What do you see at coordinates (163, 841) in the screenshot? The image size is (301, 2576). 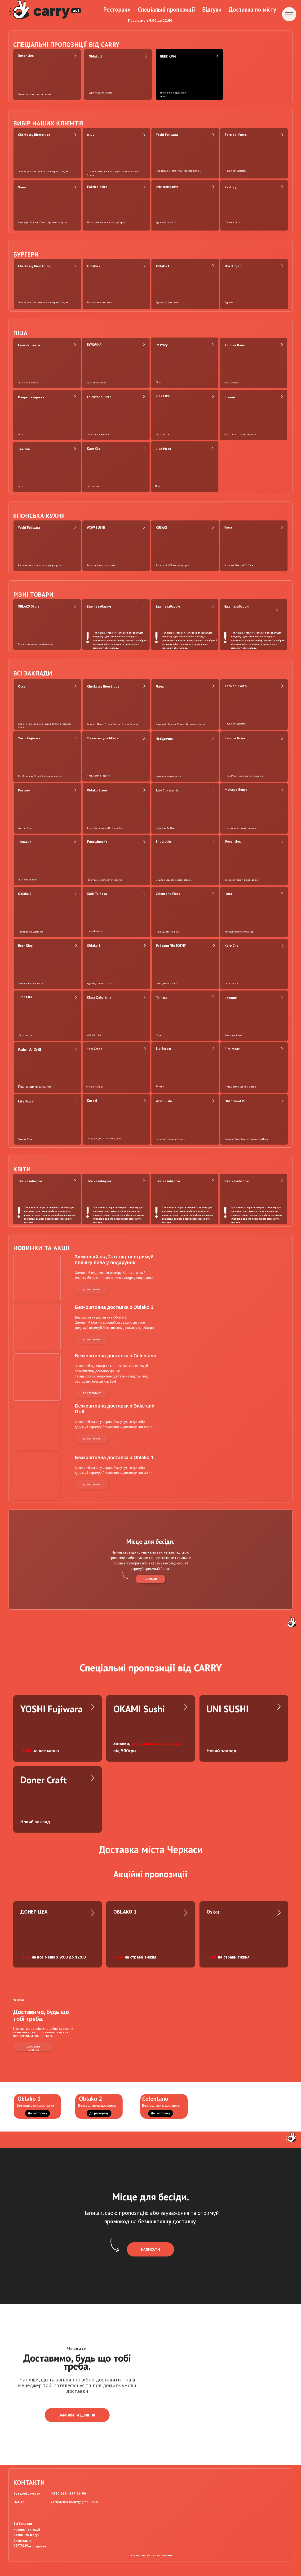 I see `Endorphin` at bounding box center [163, 841].